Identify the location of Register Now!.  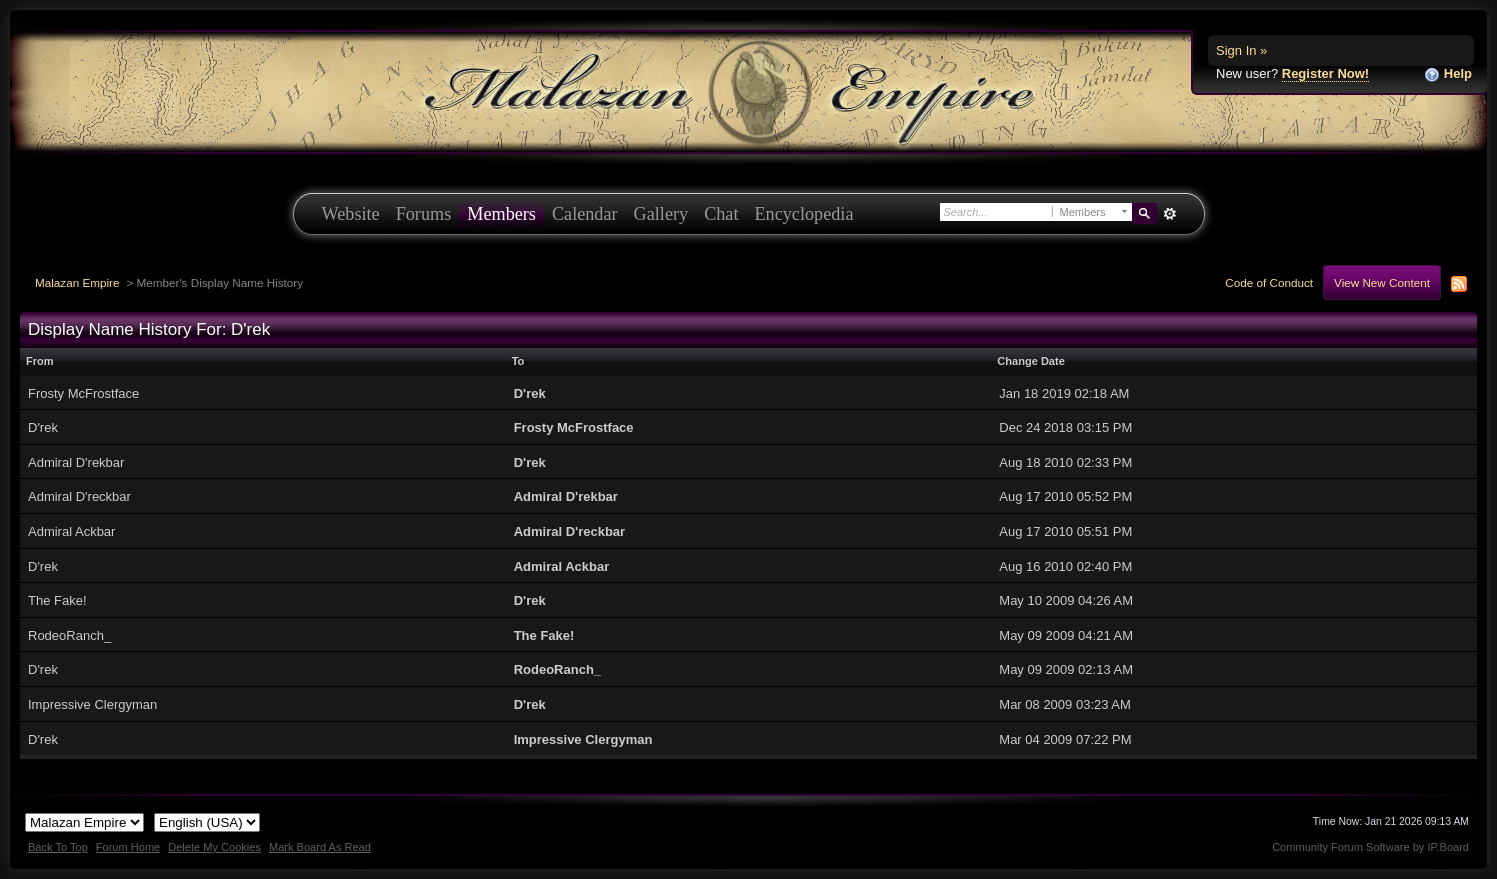
(1325, 73).